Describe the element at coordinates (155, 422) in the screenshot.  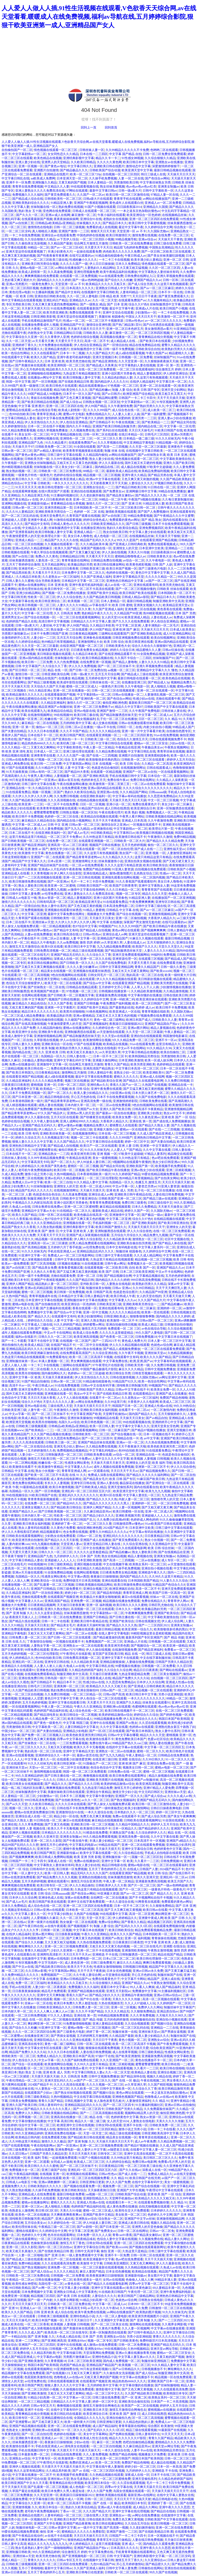
I see `国产欧美精品一二三` at that location.